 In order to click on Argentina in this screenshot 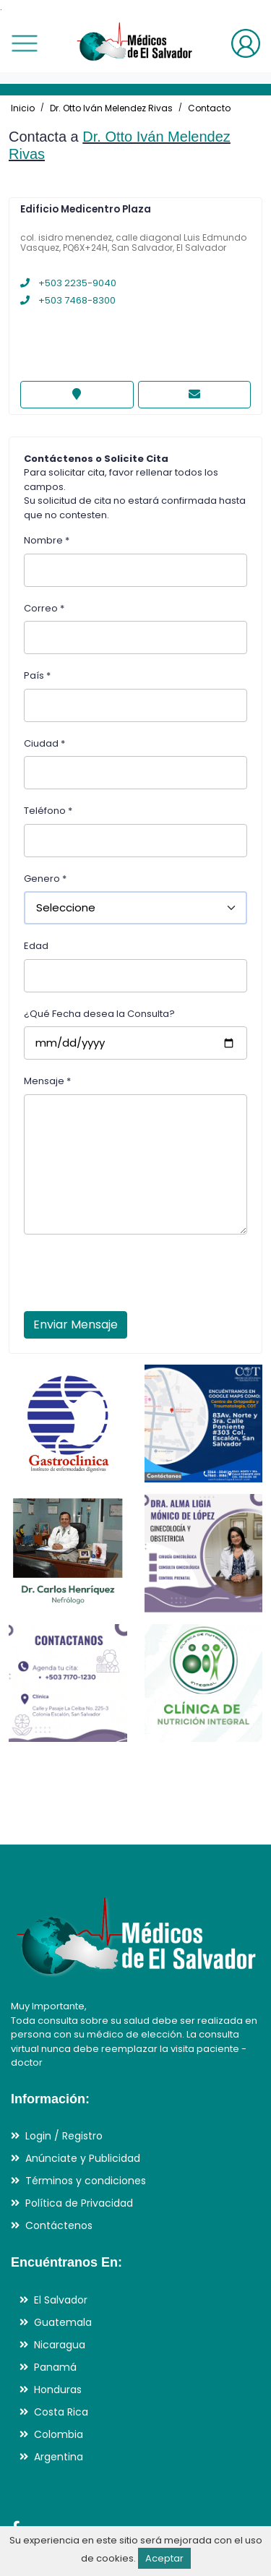, I will do `click(58, 2457)`.